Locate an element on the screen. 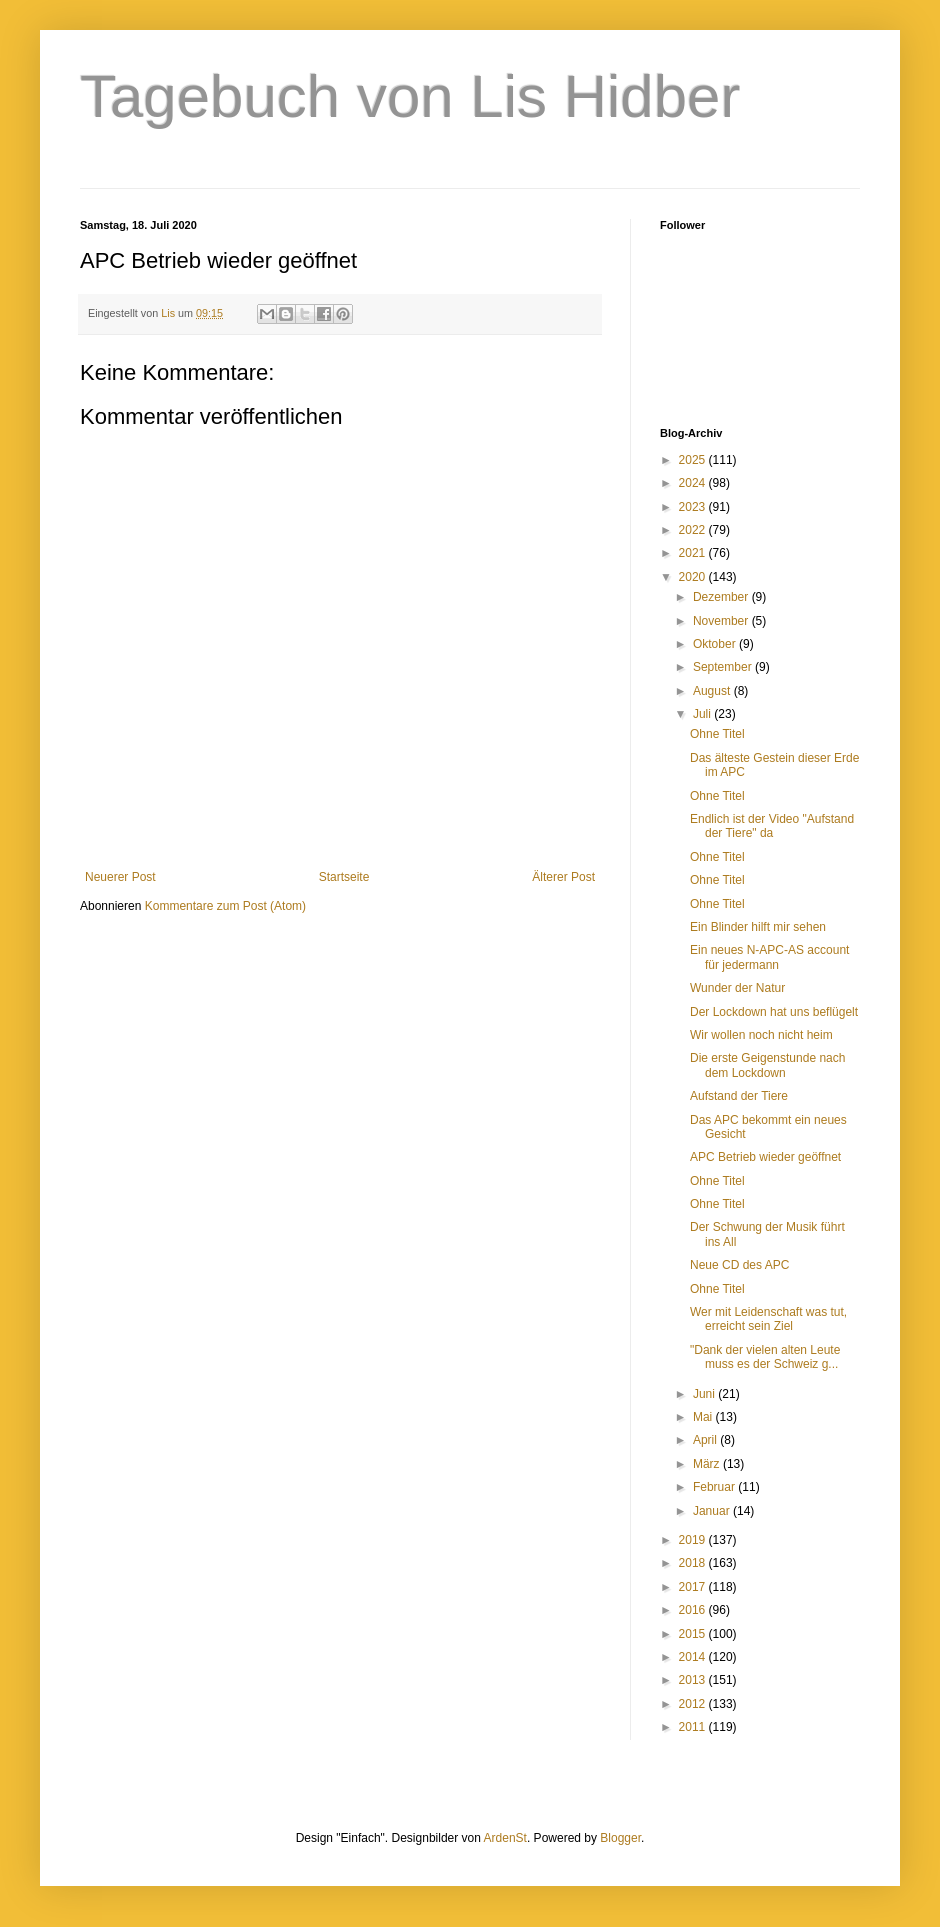 The height and width of the screenshot is (1927, 940). März is located at coordinates (708, 1464).